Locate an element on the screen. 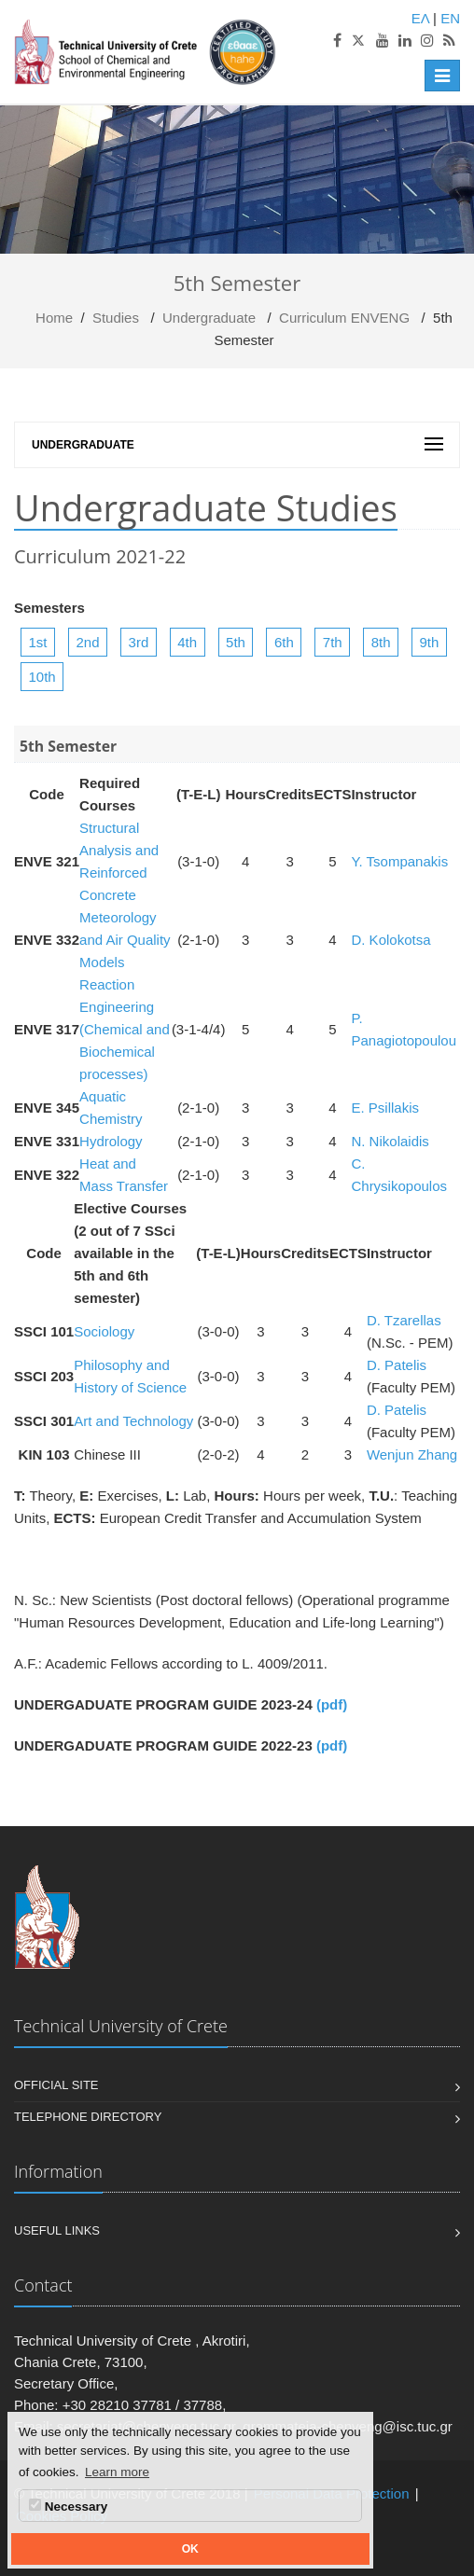  D. Tzarellas is located at coordinates (404, 1320).